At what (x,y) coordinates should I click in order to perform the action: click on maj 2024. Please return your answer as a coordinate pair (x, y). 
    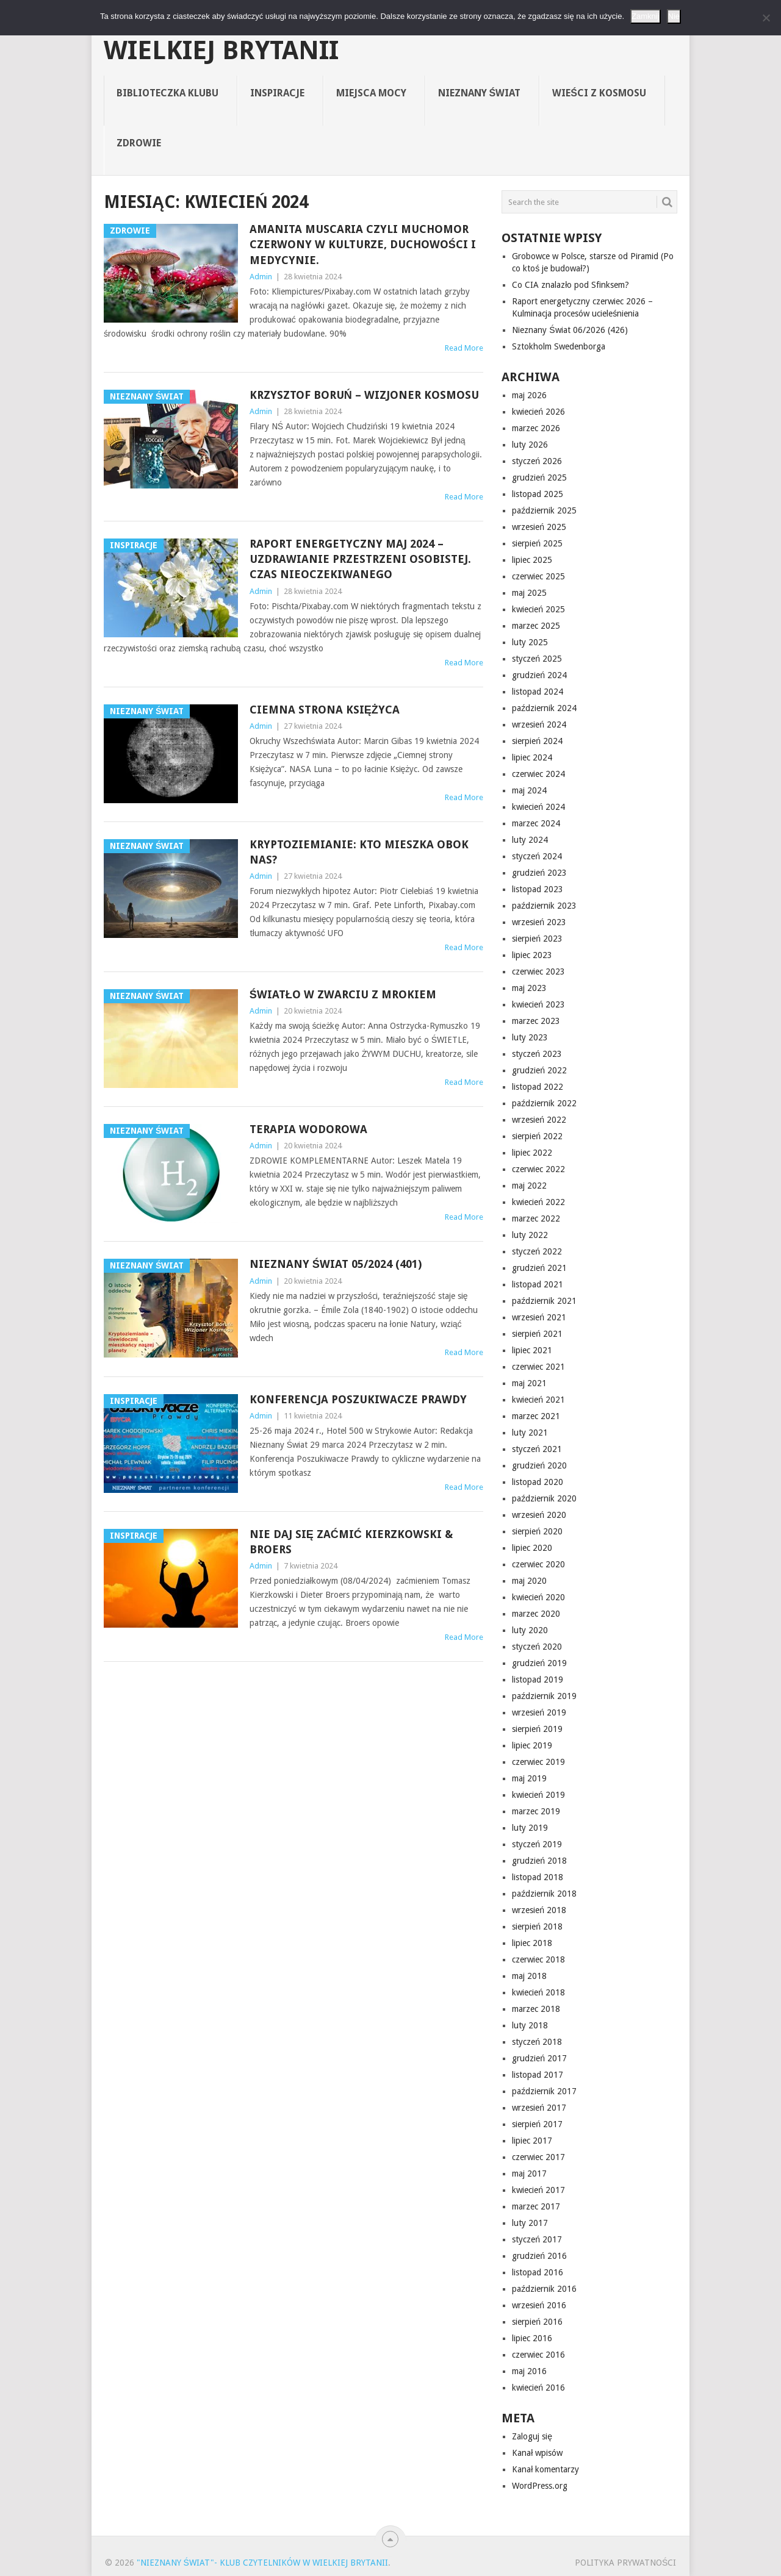
    Looking at the image, I should click on (529, 790).